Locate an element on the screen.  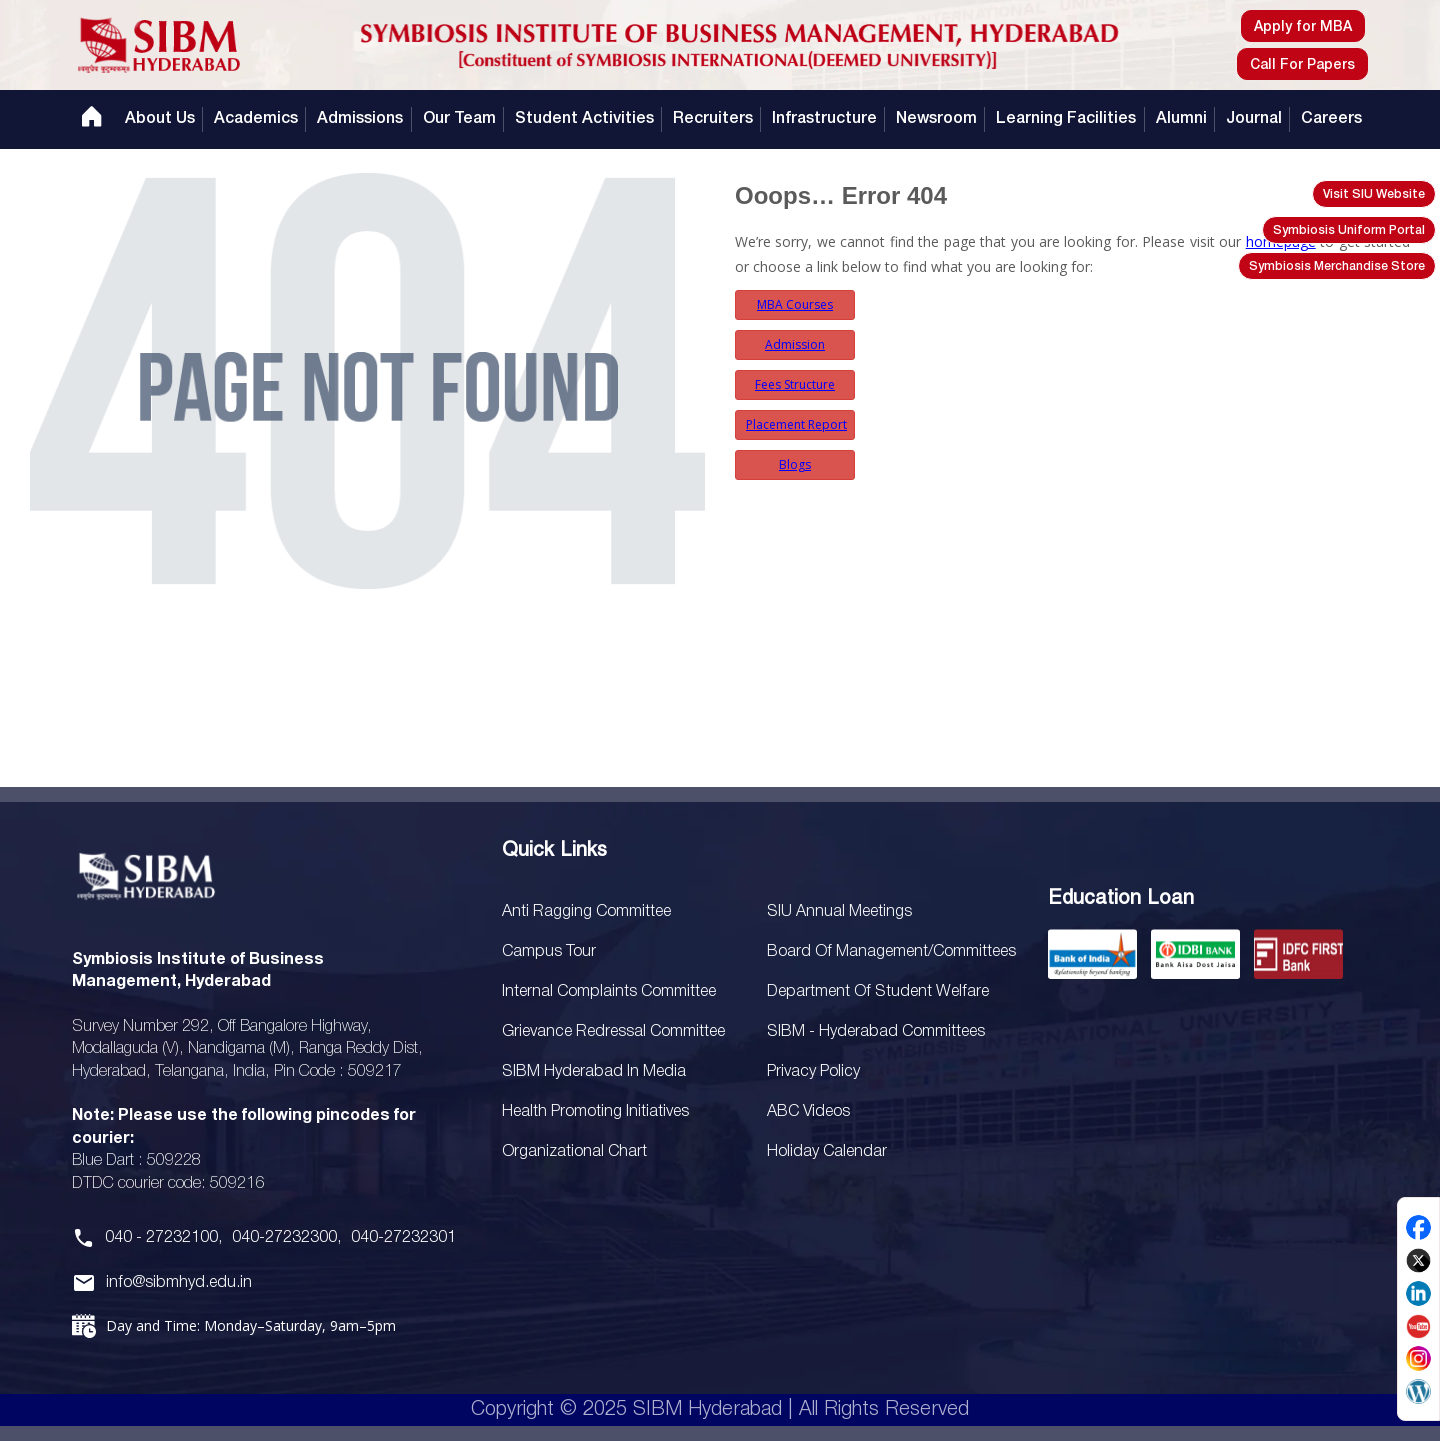
Organizational Chart is located at coordinates (574, 1152).